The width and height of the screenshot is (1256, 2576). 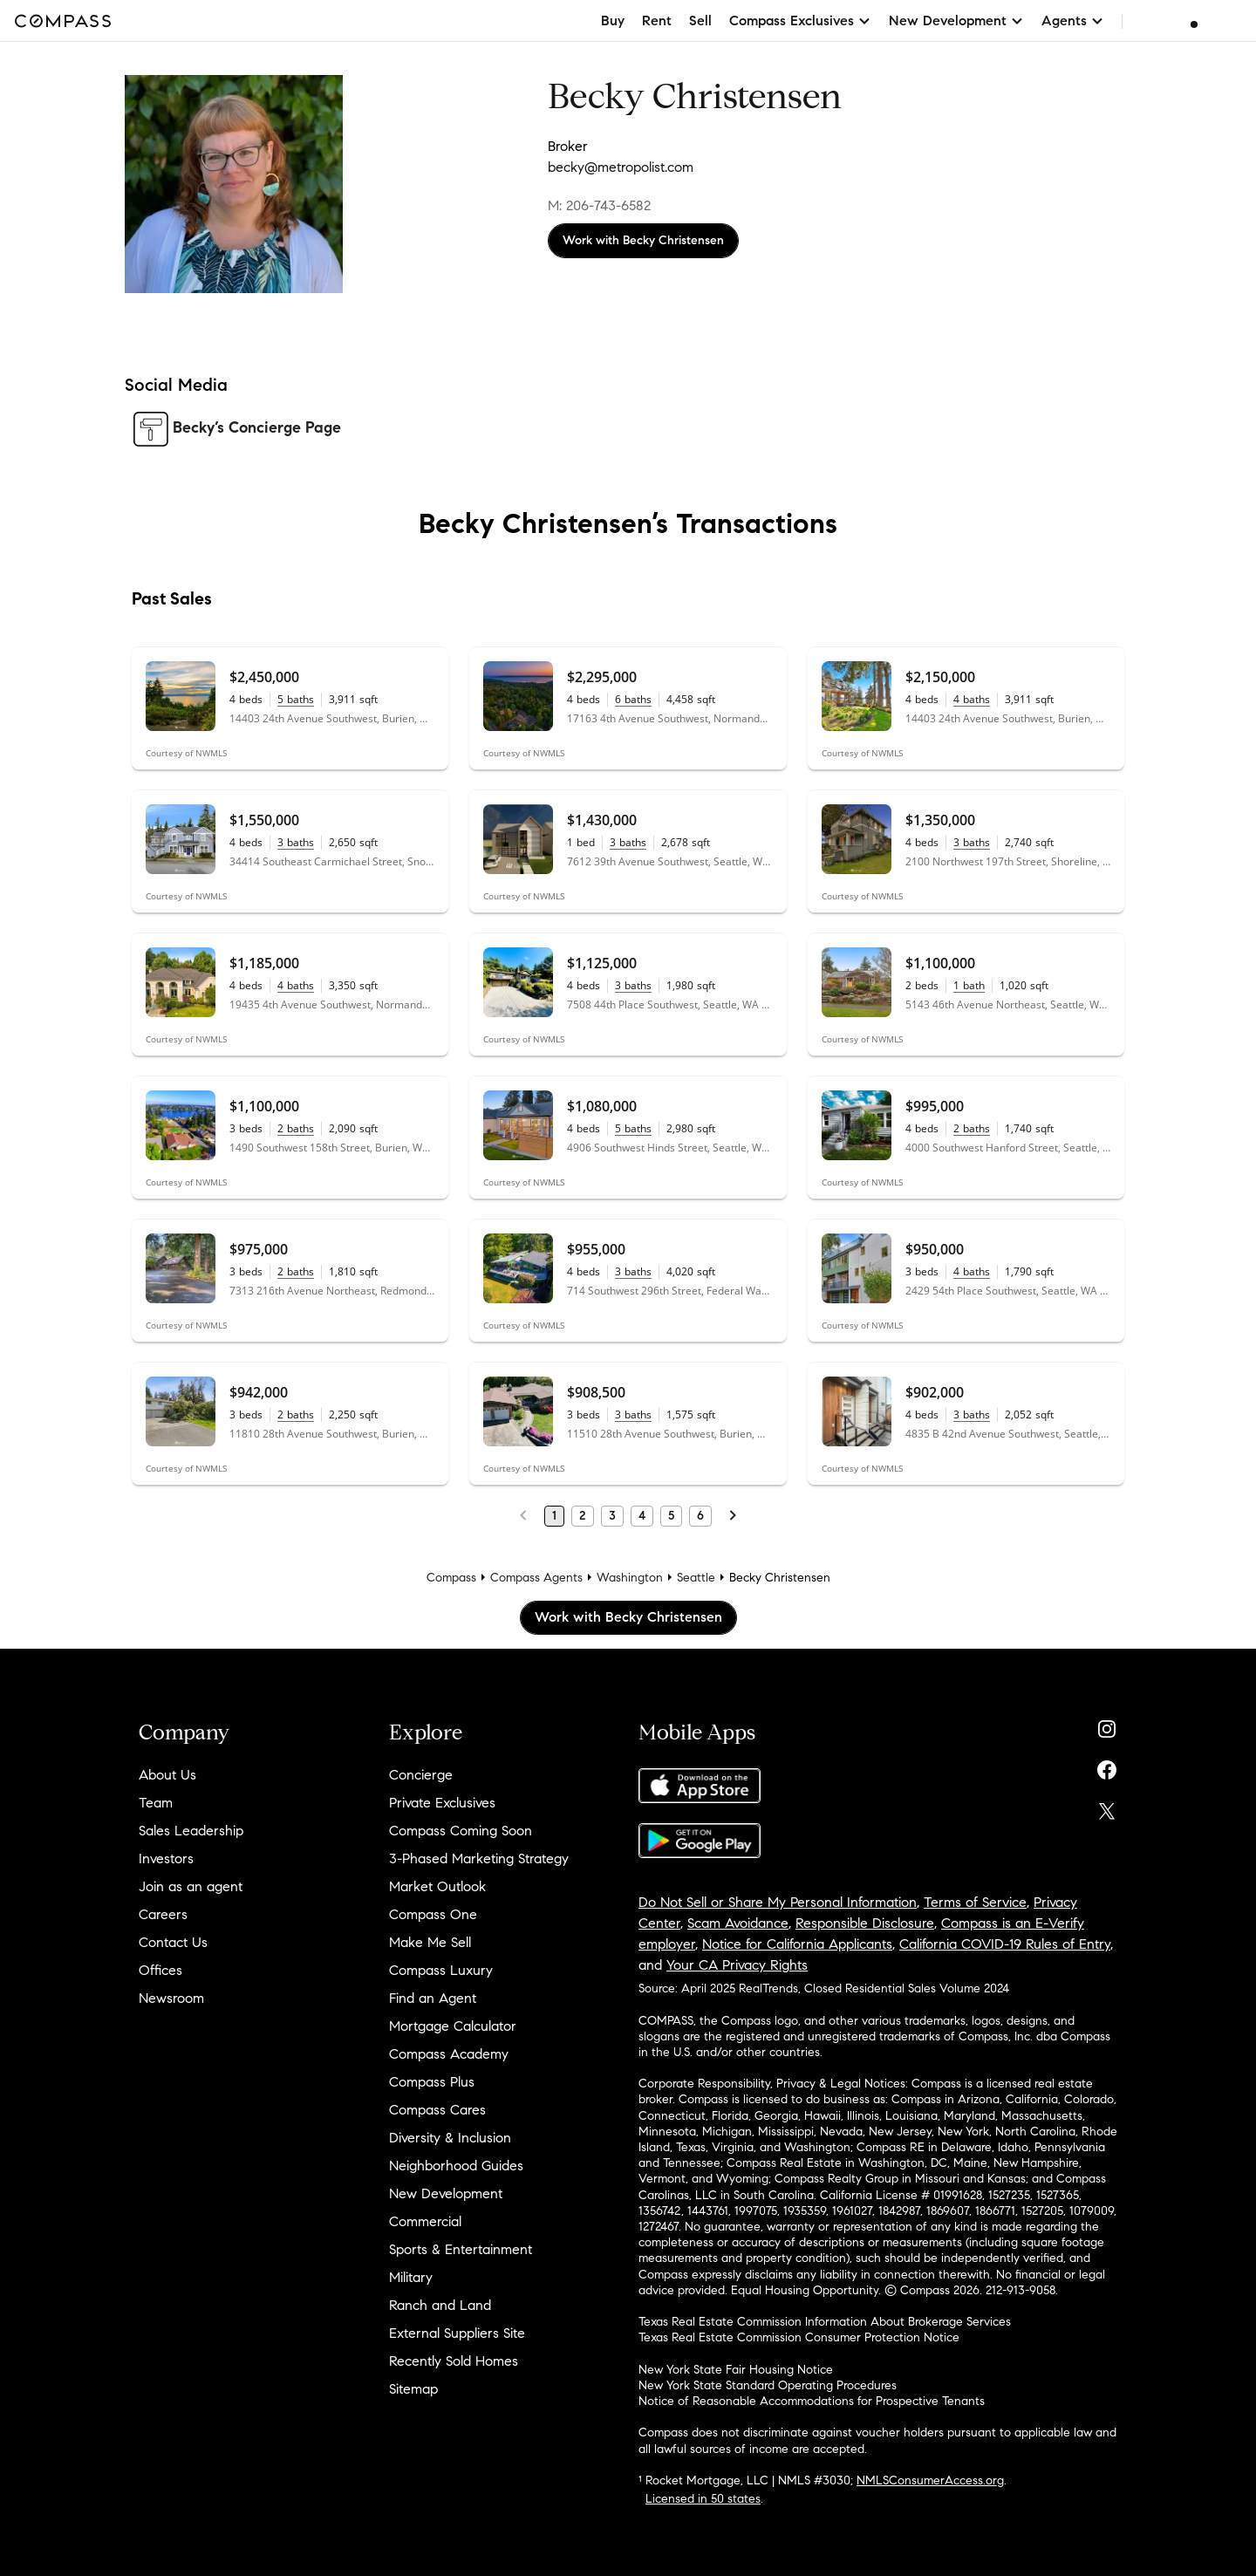 What do you see at coordinates (777, 1902) in the screenshot?
I see `Do Not Sell or Share My Personal Information` at bounding box center [777, 1902].